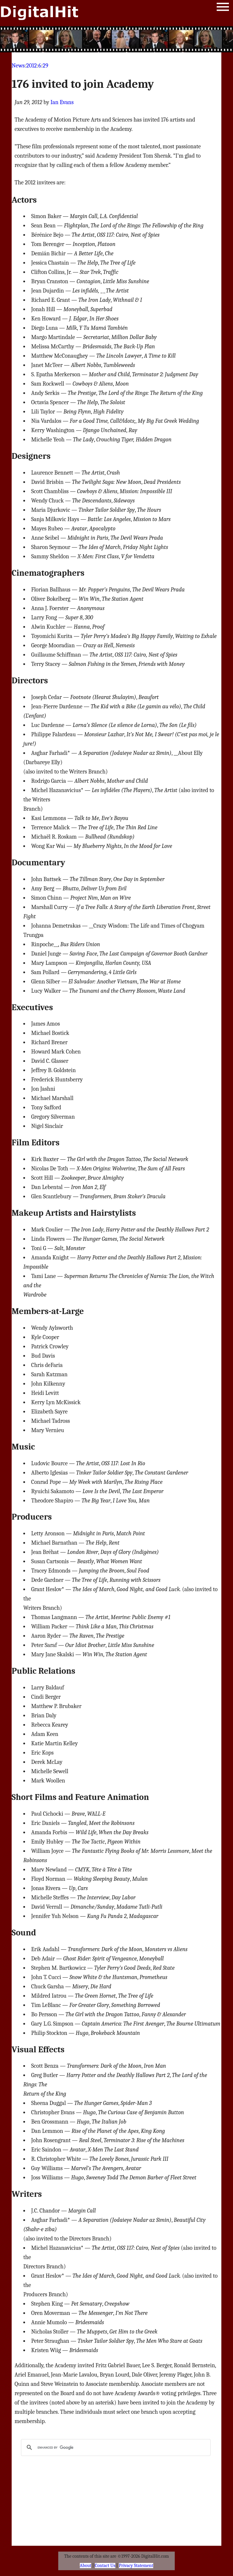 This screenshot has width=233, height=2576. Describe the element at coordinates (116, 39) in the screenshot. I see `[Advertisement]` at that location.